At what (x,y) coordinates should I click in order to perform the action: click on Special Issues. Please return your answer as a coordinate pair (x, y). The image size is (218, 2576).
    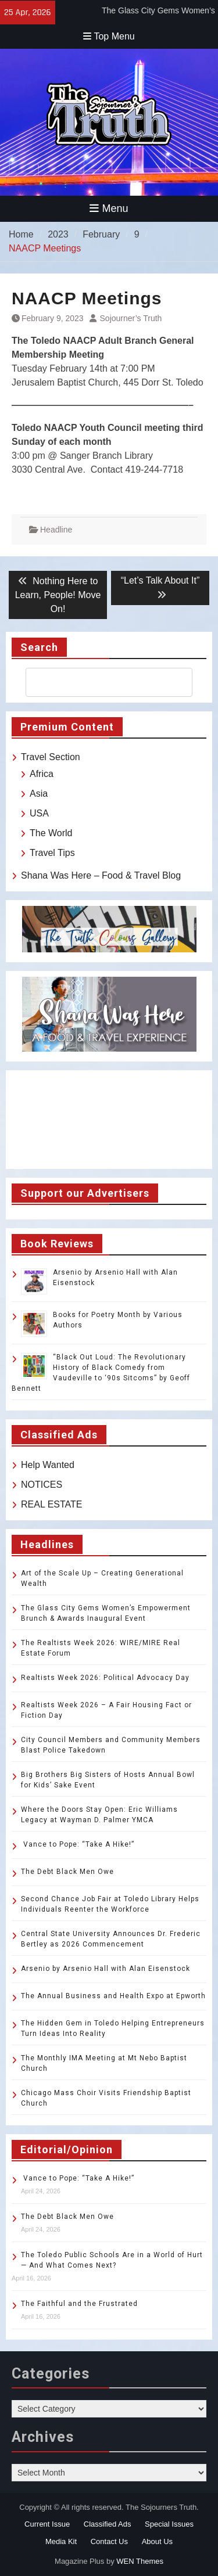
    Looking at the image, I should click on (169, 2524).